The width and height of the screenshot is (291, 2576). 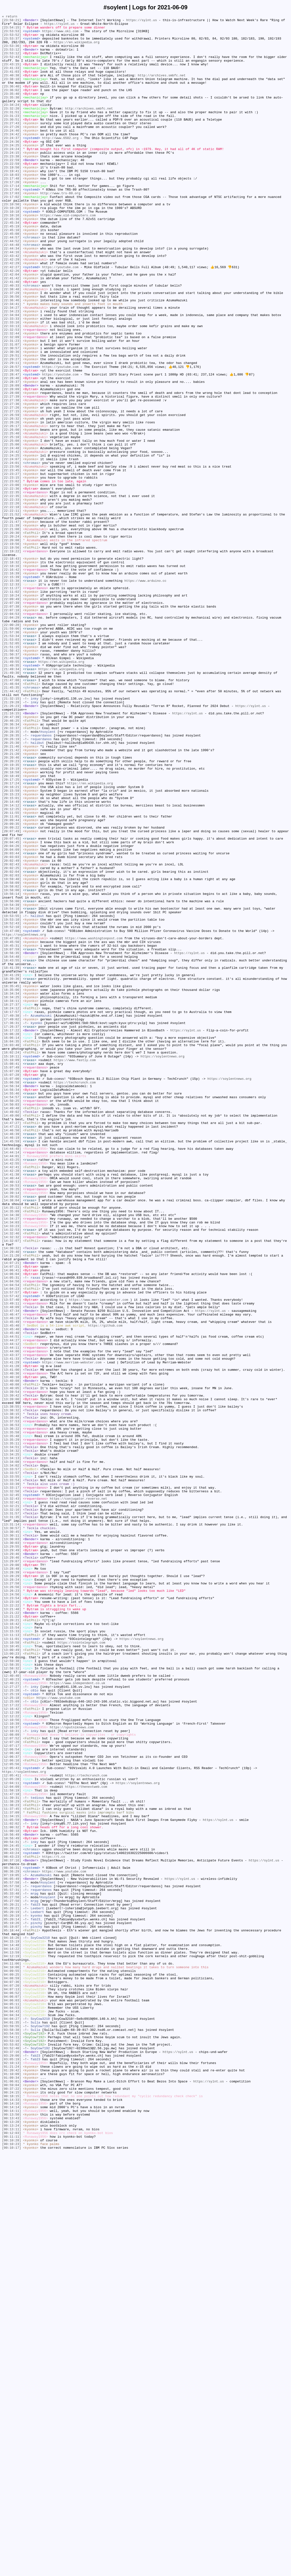 I want to click on [18:27:37], so click(x=11, y=1201).